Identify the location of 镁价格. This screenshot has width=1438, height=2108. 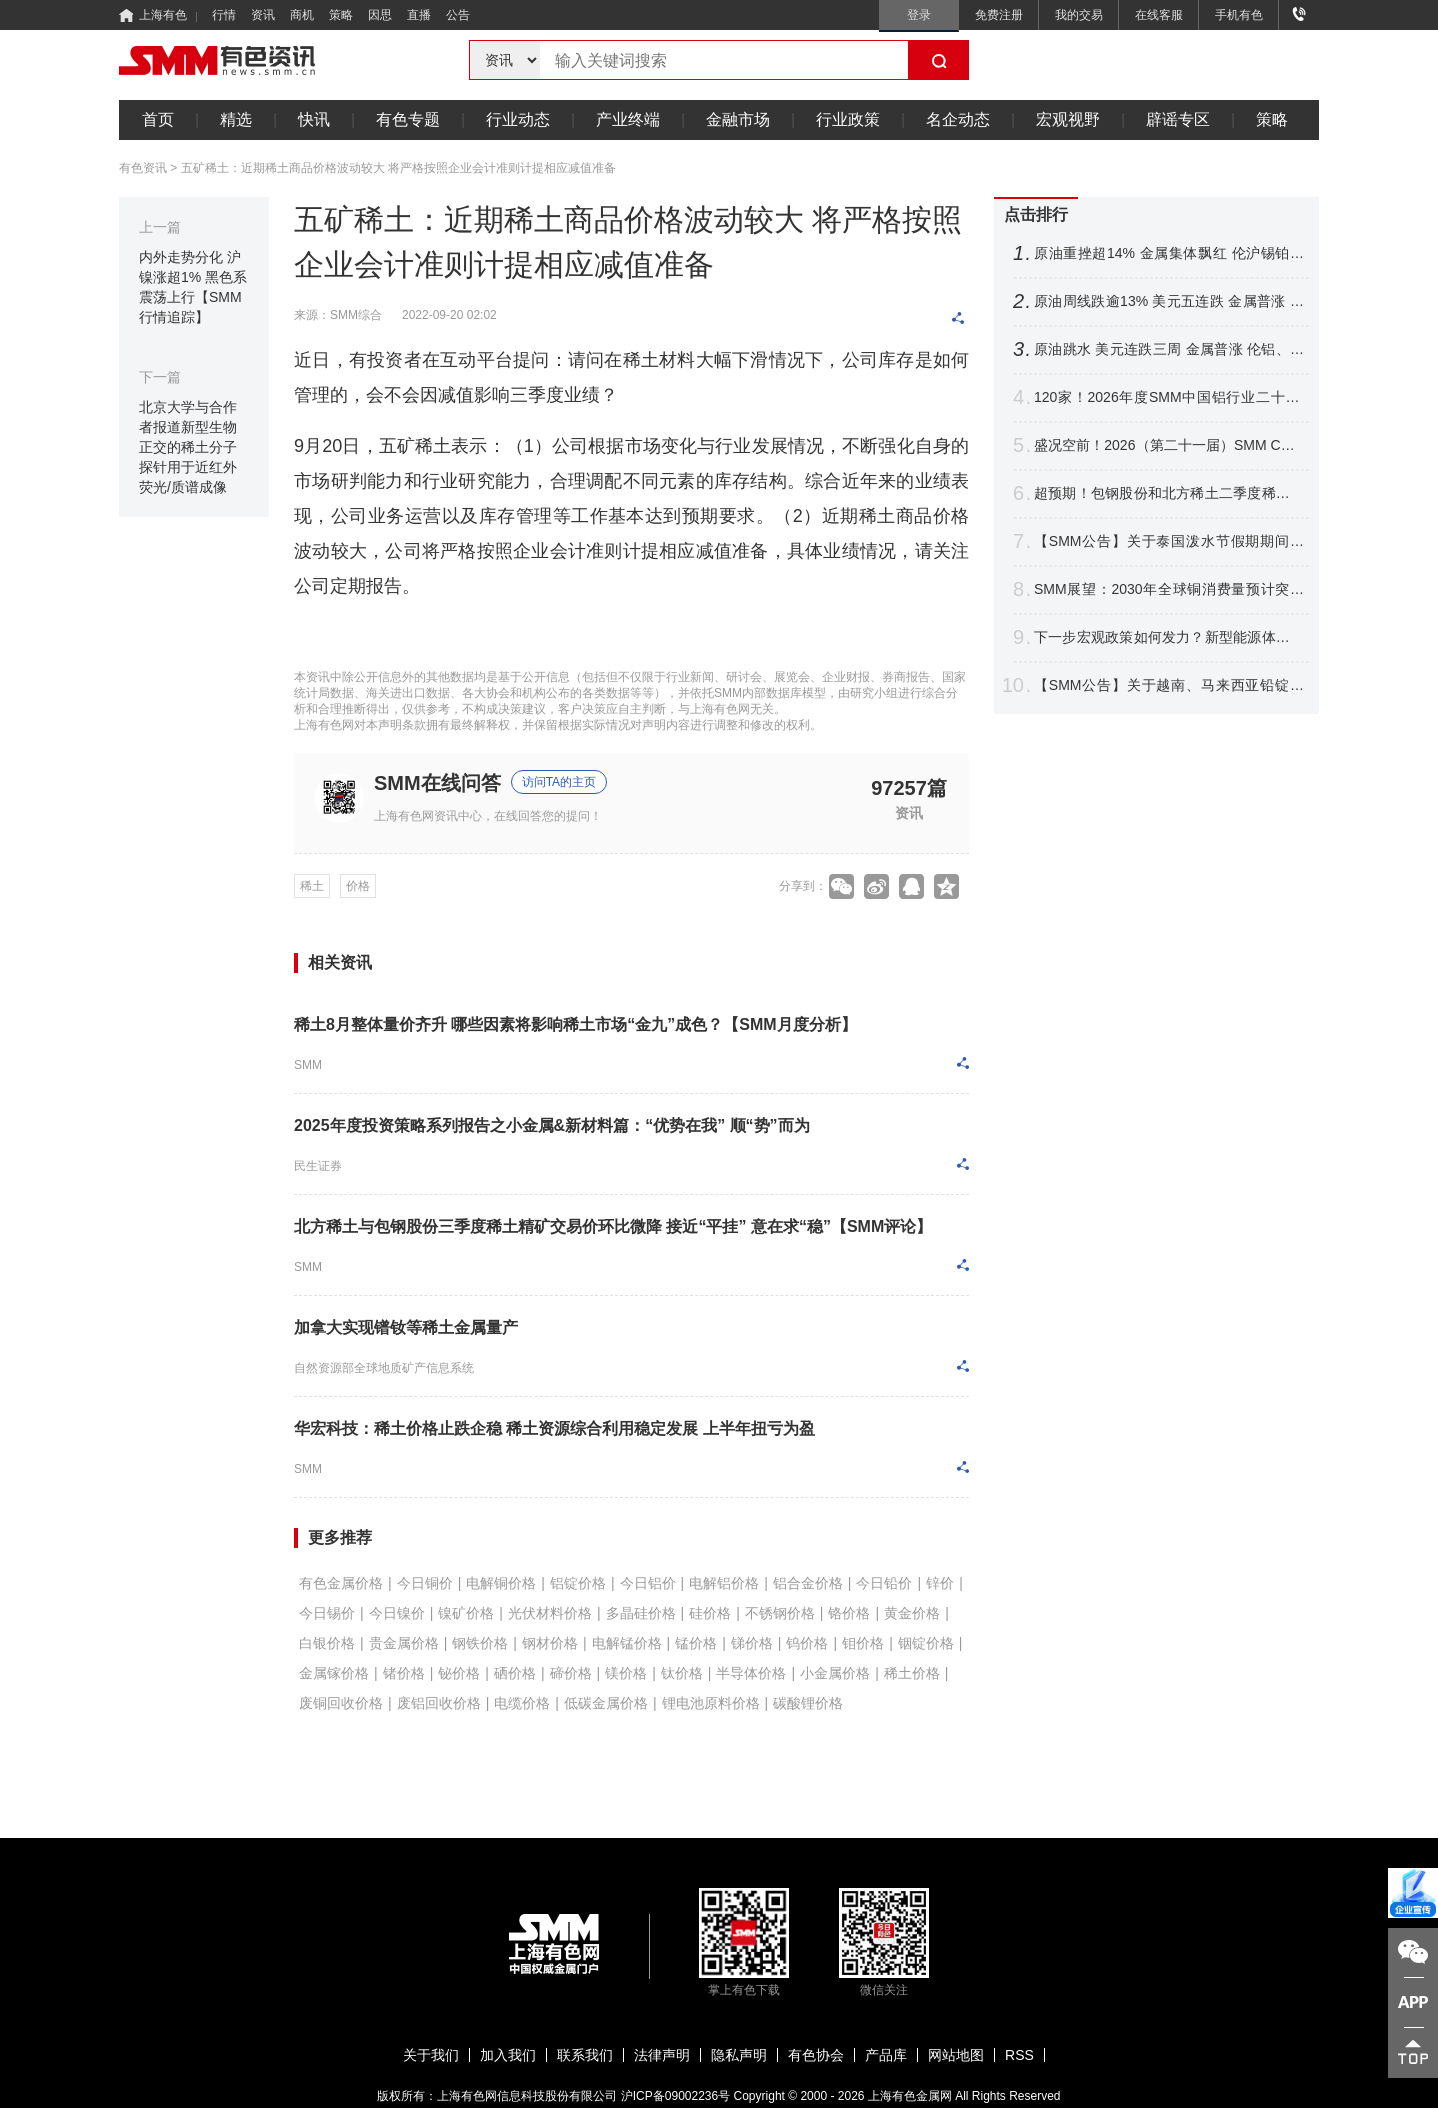
(626, 1673).